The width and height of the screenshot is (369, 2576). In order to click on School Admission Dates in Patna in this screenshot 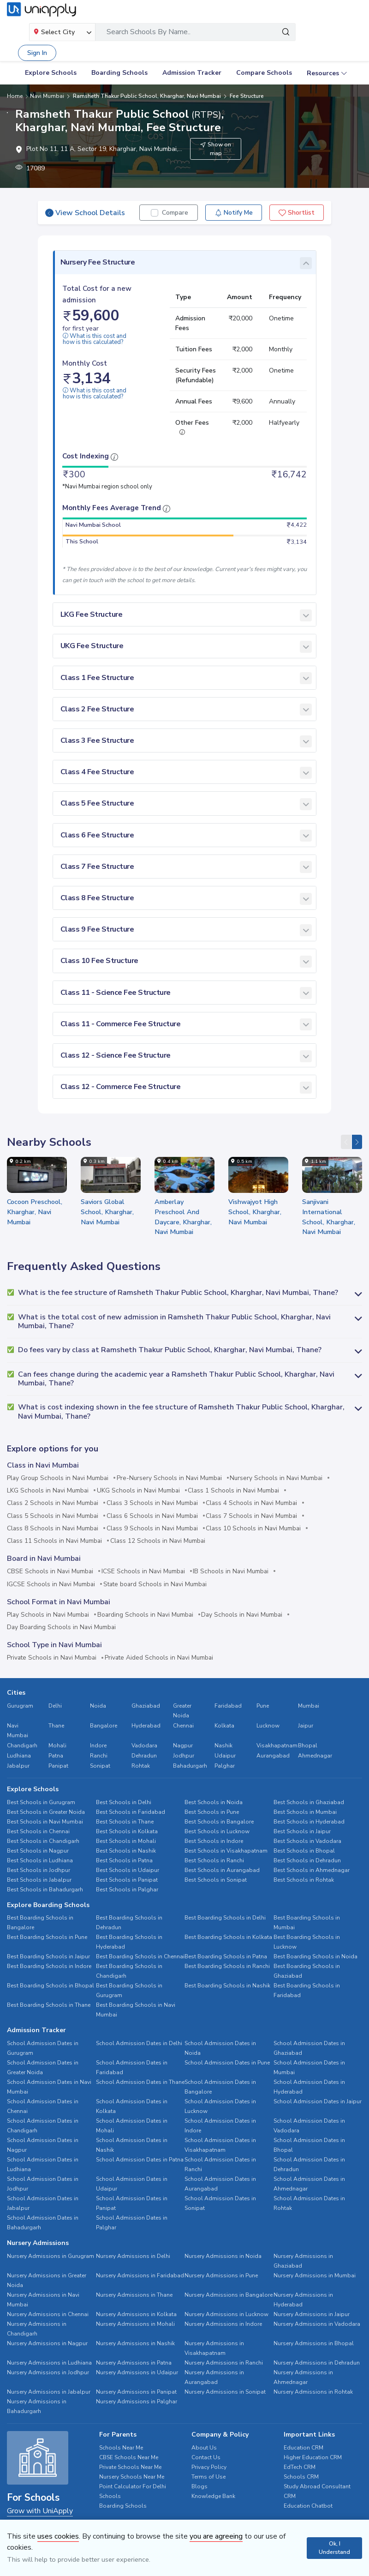, I will do `click(140, 2159)`.